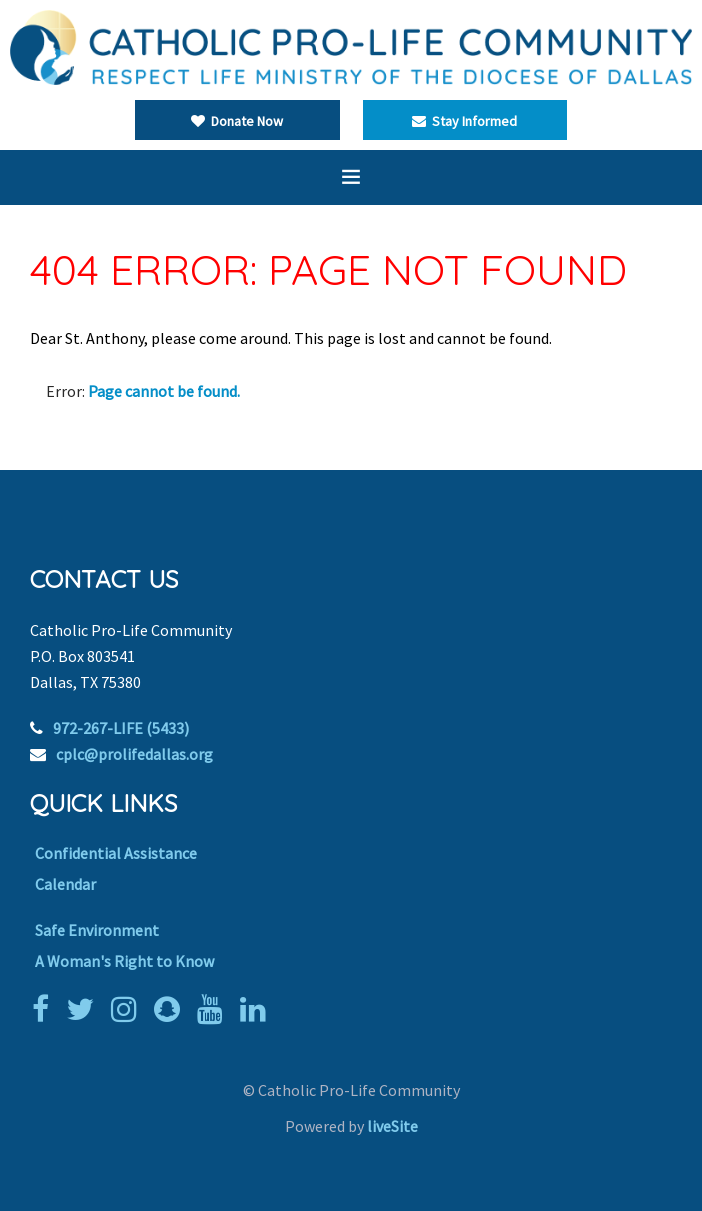 The height and width of the screenshot is (1211, 702). Describe the element at coordinates (124, 961) in the screenshot. I see `A Woman's Right to Know` at that location.